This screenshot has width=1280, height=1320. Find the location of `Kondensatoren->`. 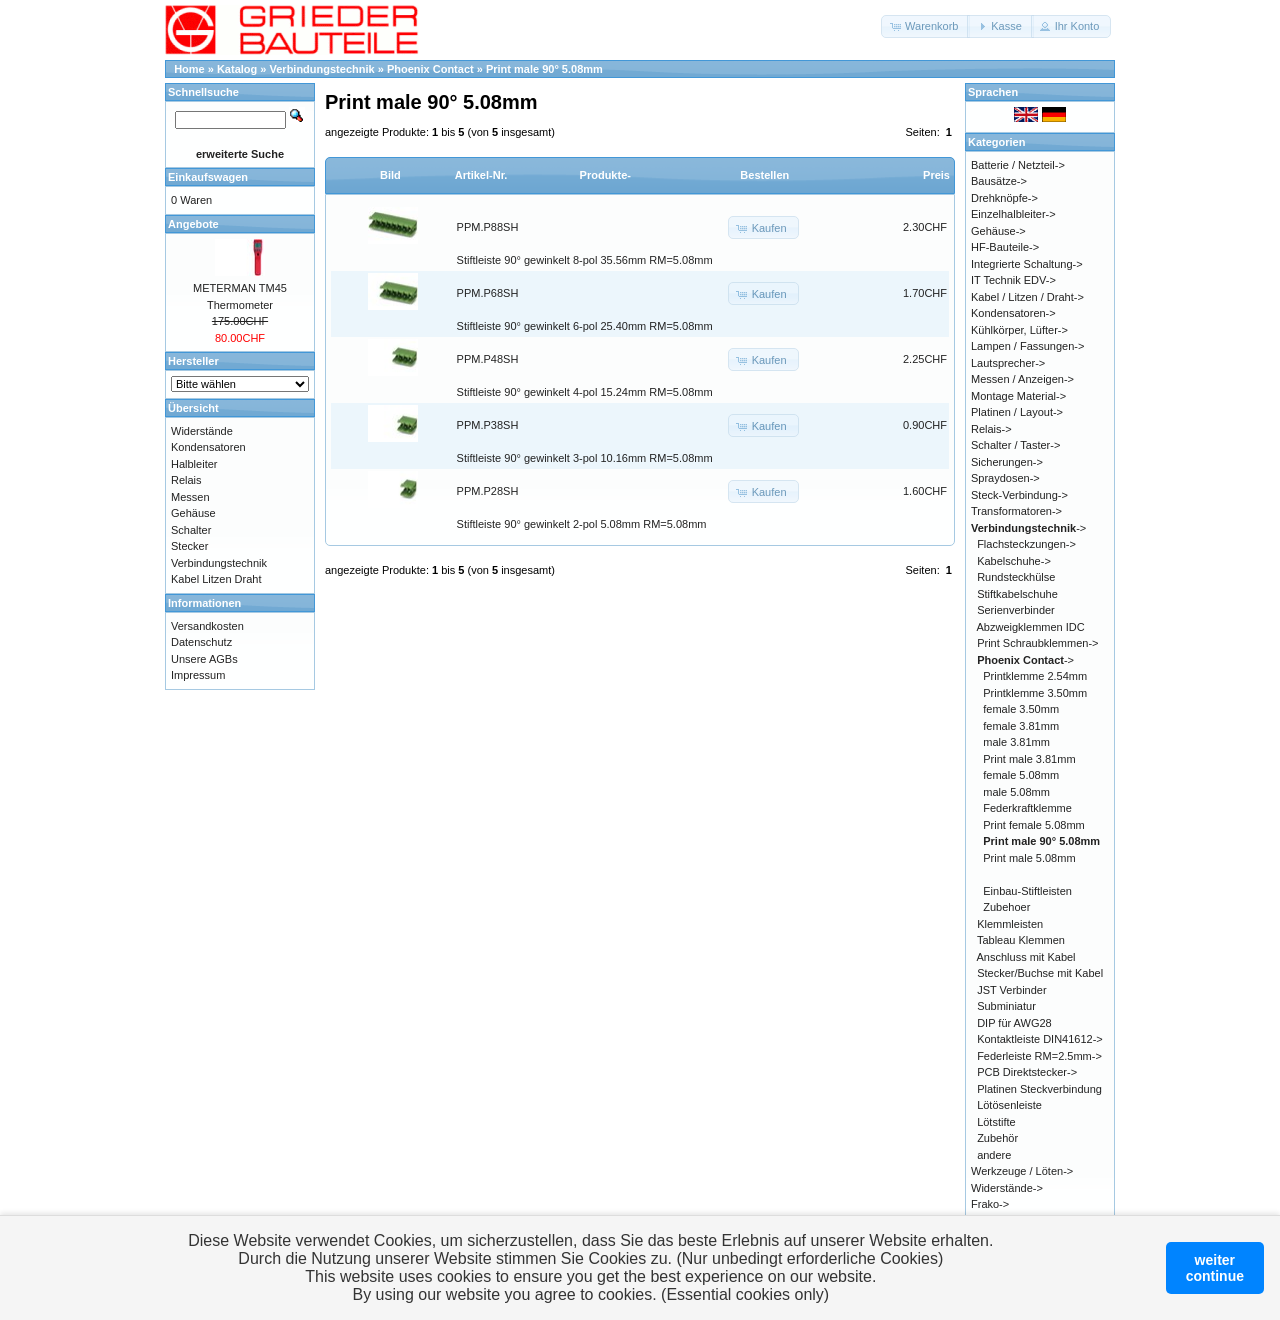

Kondensatoren-> is located at coordinates (1013, 313).